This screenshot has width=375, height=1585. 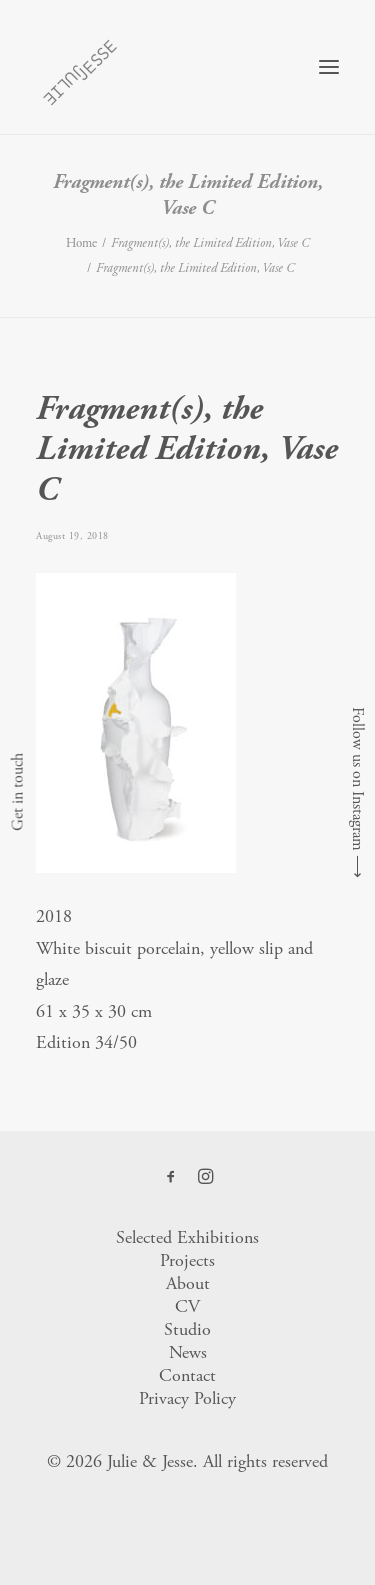 What do you see at coordinates (81, 243) in the screenshot?
I see `Home` at bounding box center [81, 243].